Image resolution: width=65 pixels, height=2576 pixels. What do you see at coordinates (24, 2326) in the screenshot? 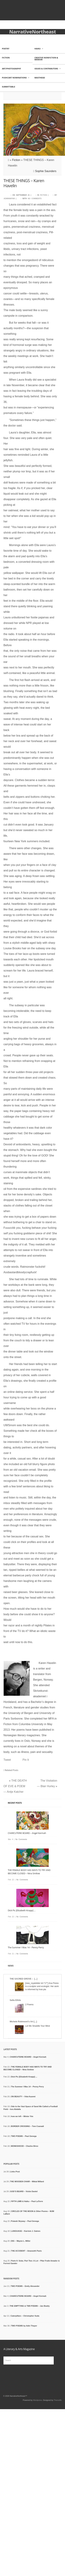
I see `TWO POEMS by Adin Thayer` at bounding box center [24, 2326].